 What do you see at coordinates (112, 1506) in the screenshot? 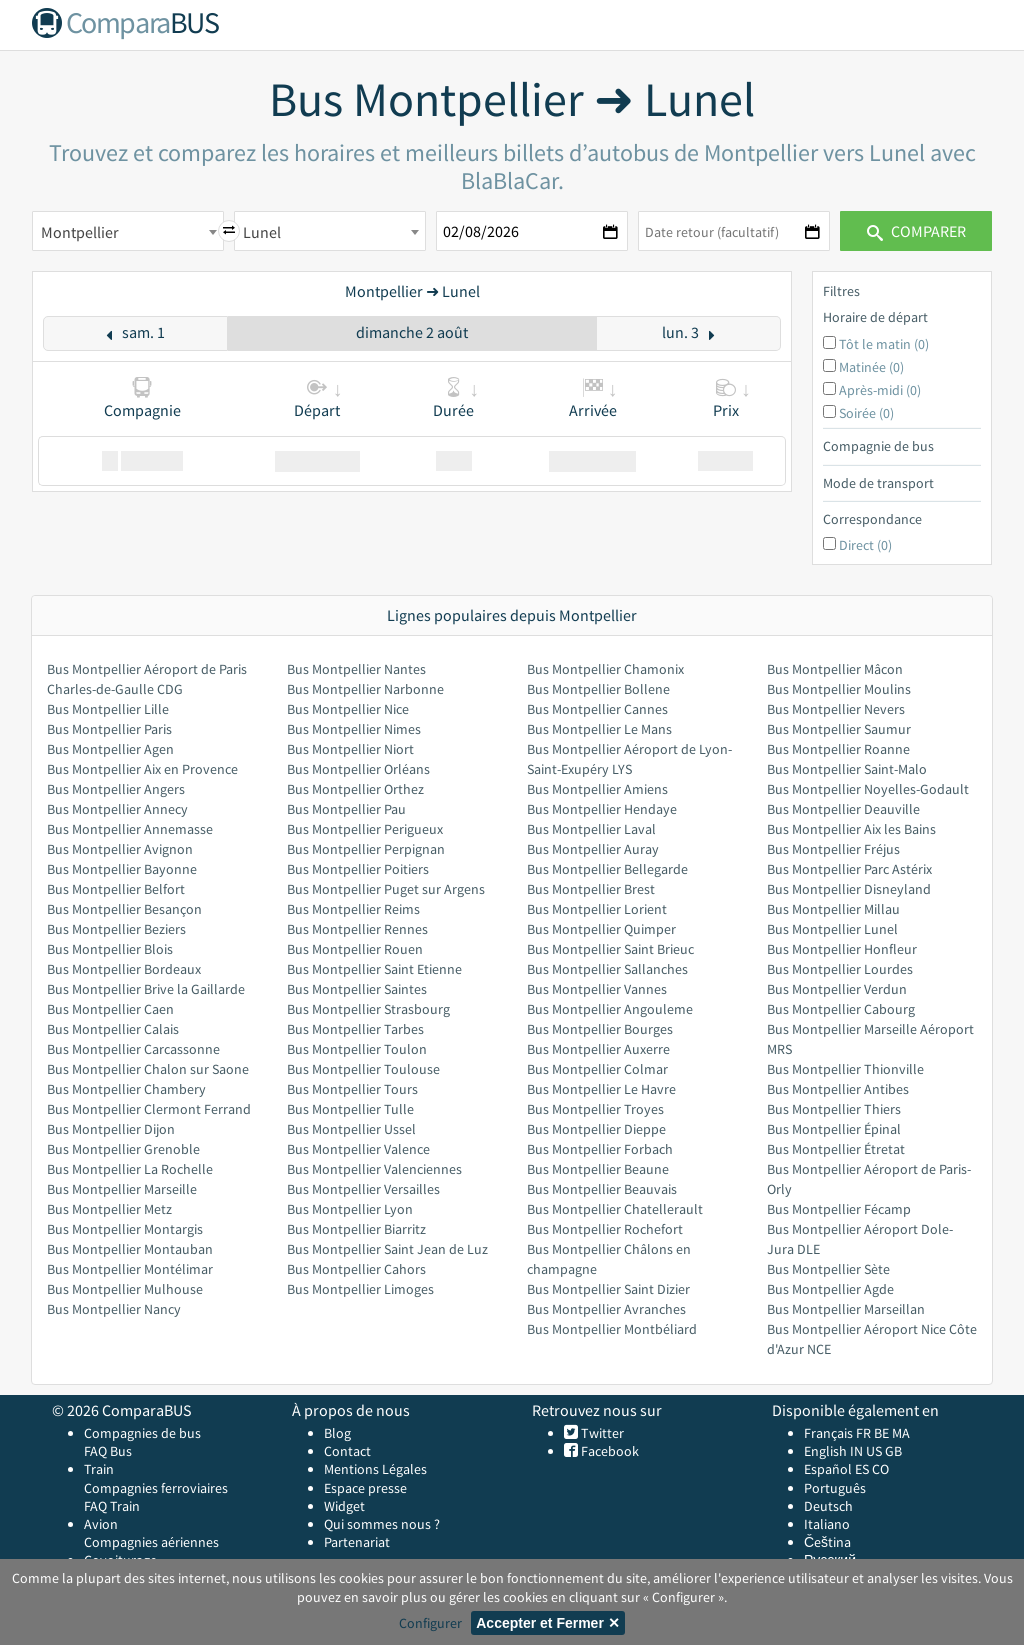
I see `FAQ Train` at bounding box center [112, 1506].